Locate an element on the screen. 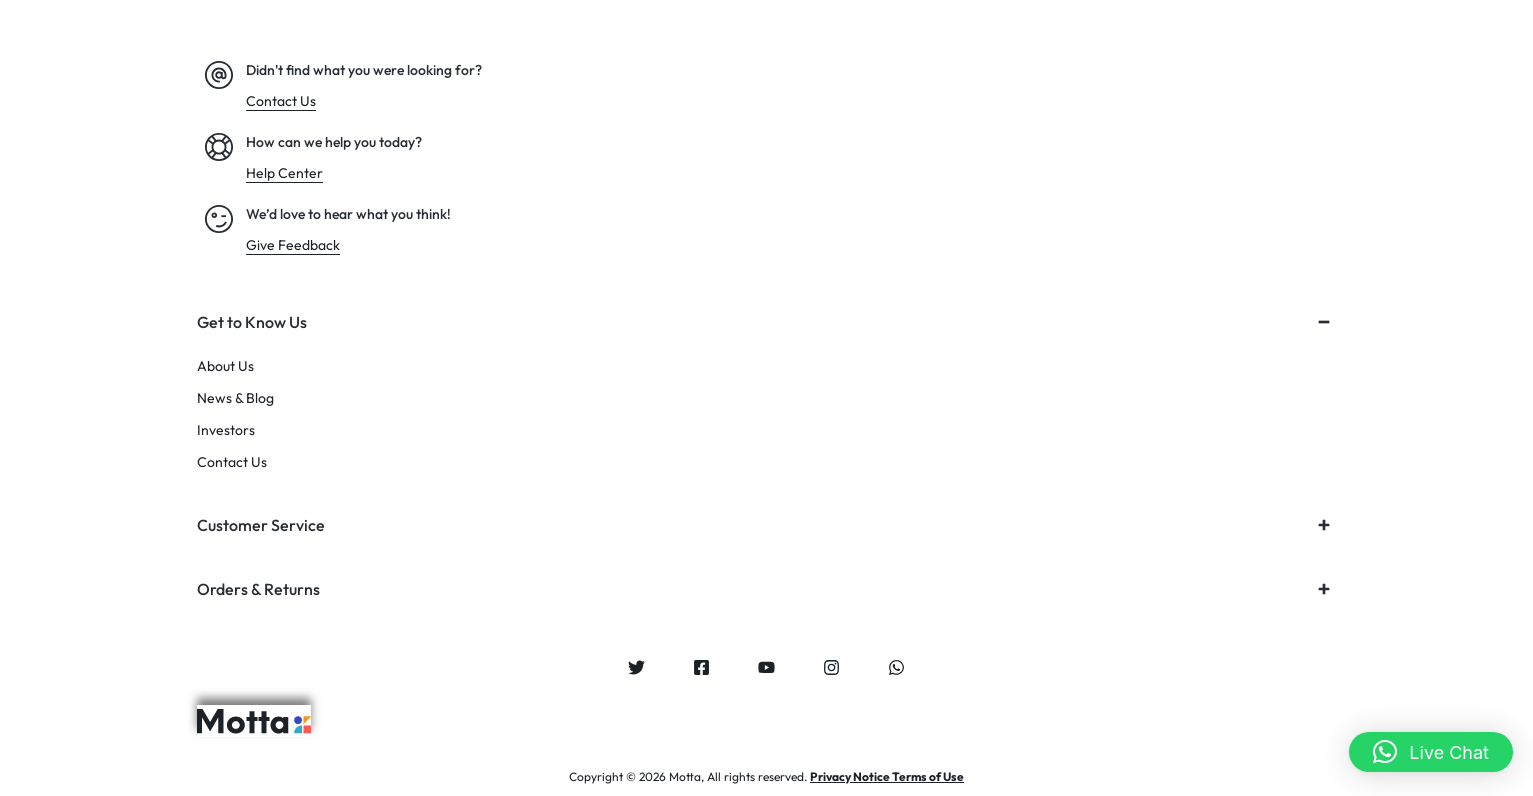 The image size is (1533, 796). News & Blog is located at coordinates (235, 398).